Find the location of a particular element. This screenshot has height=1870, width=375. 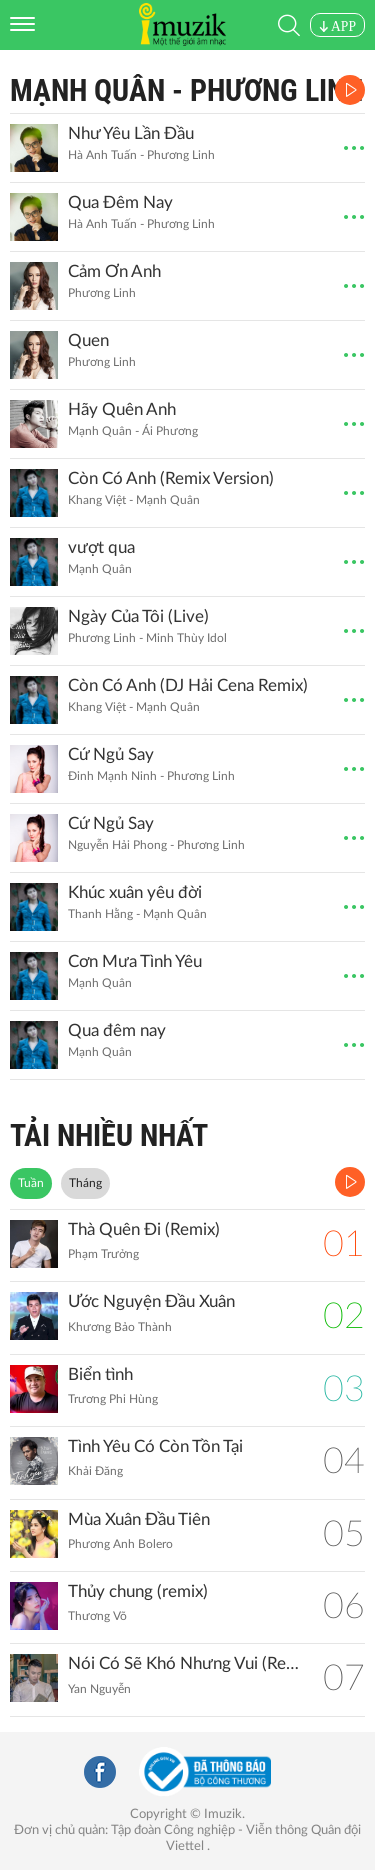

Tháng [tab] is located at coordinates (85, 1183).